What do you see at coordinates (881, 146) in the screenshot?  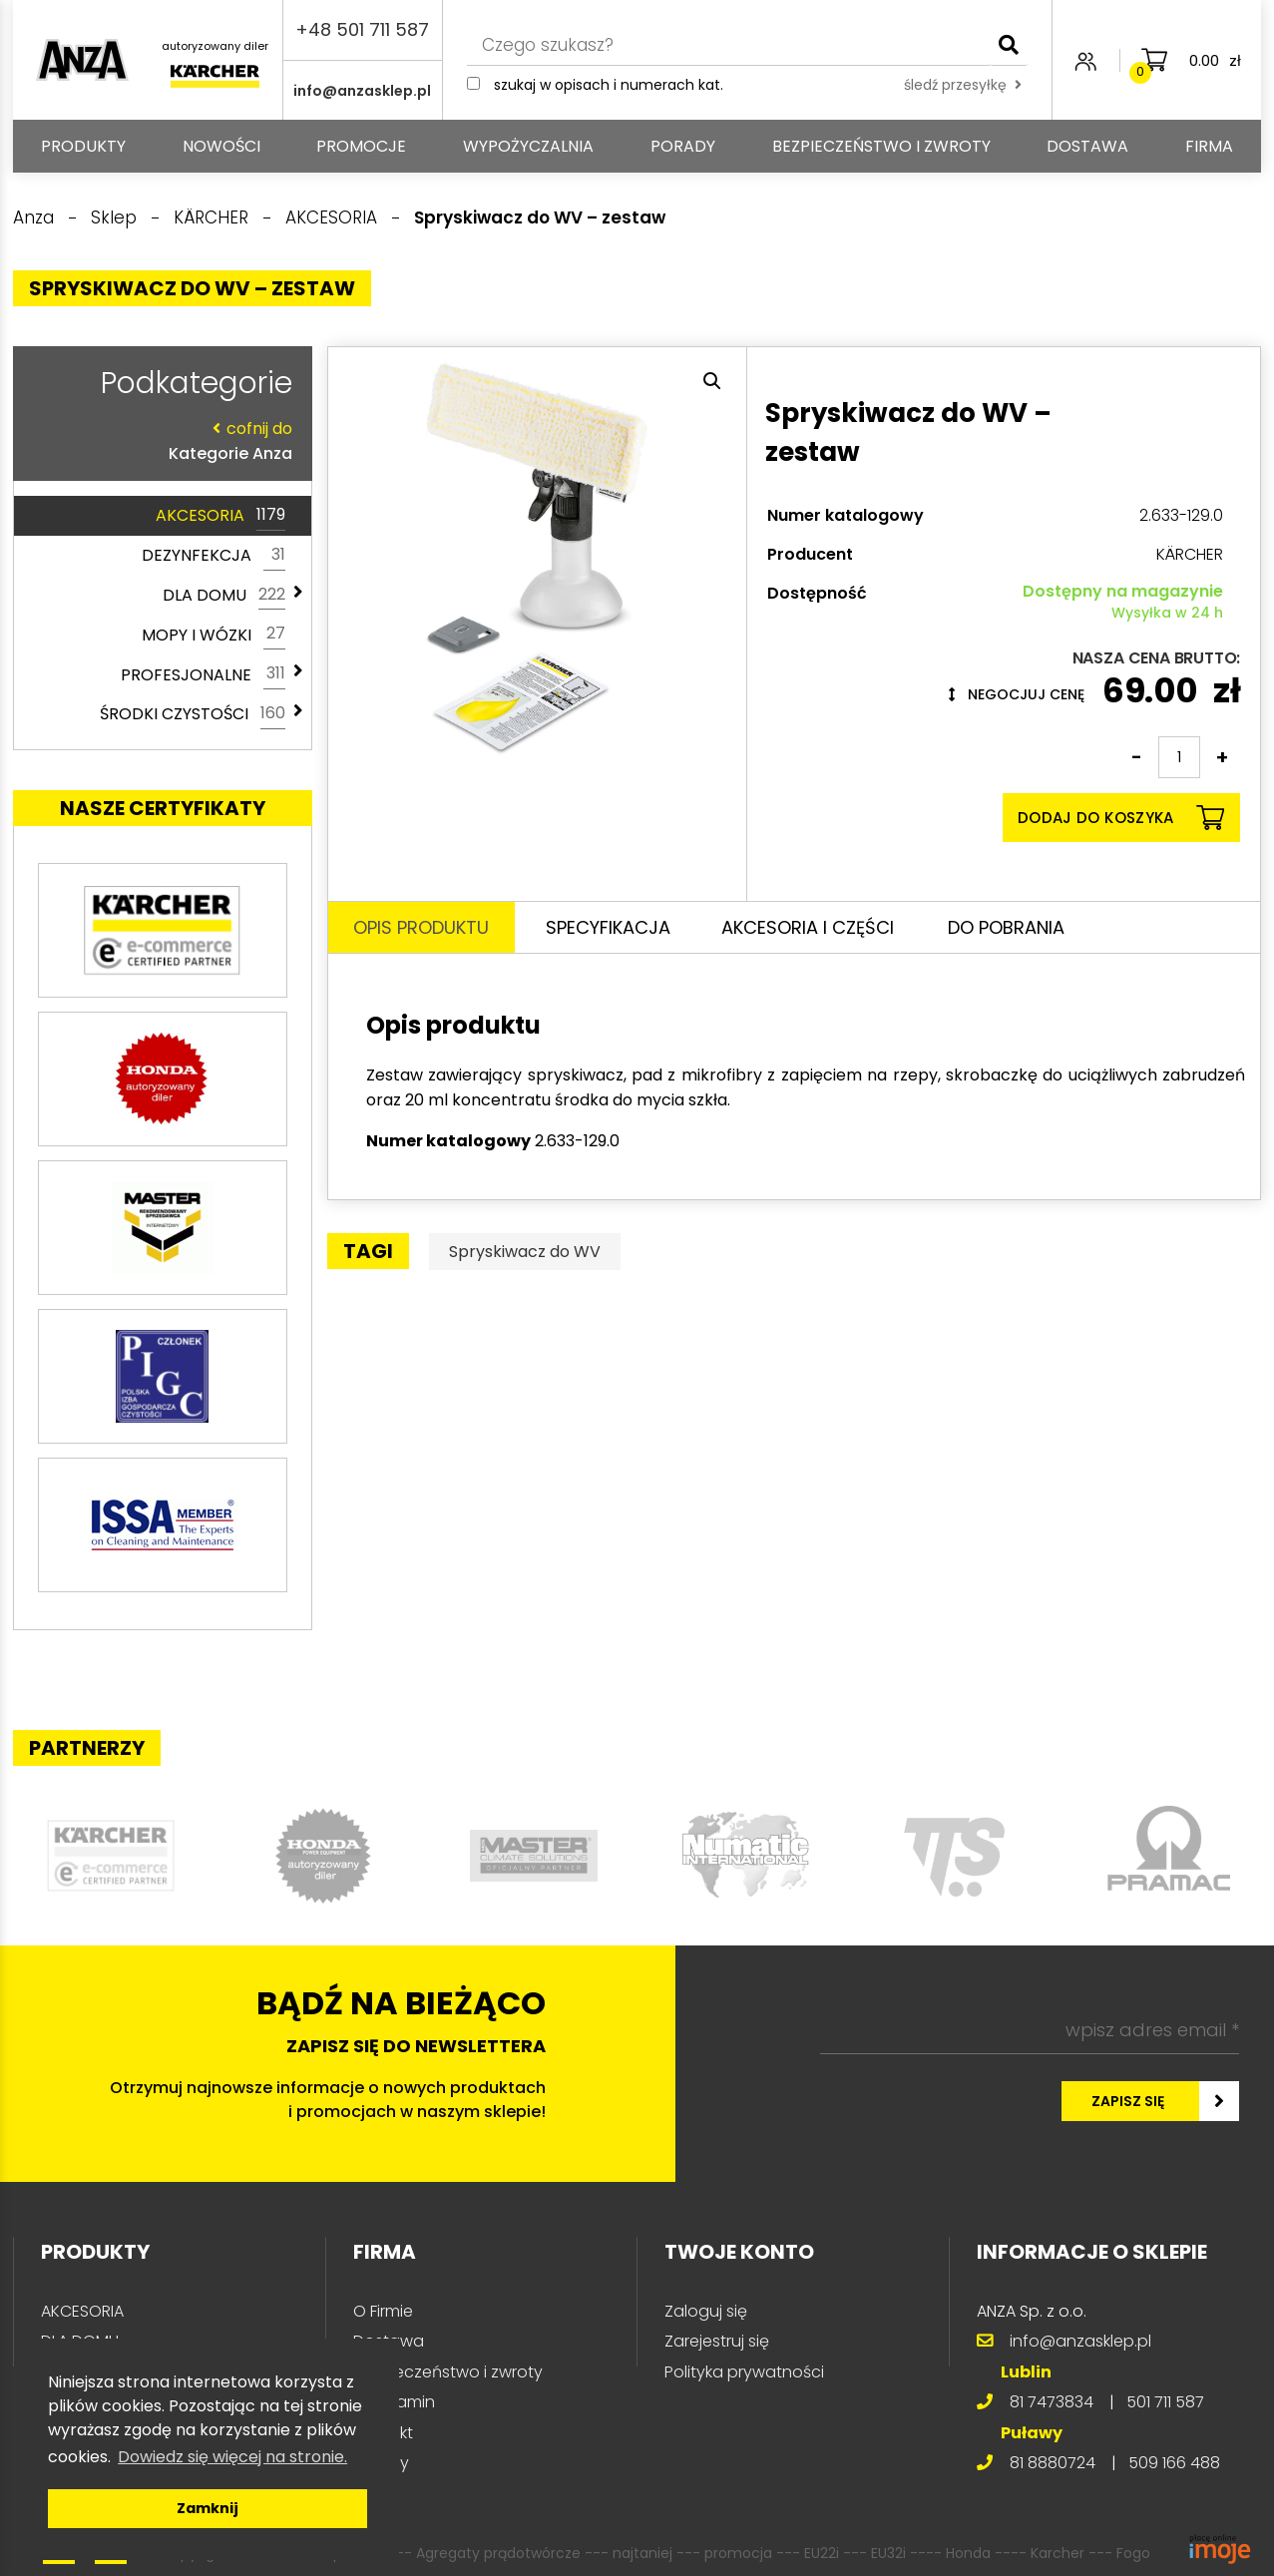 I see `Bezpieczeństwo i zwroty` at bounding box center [881, 146].